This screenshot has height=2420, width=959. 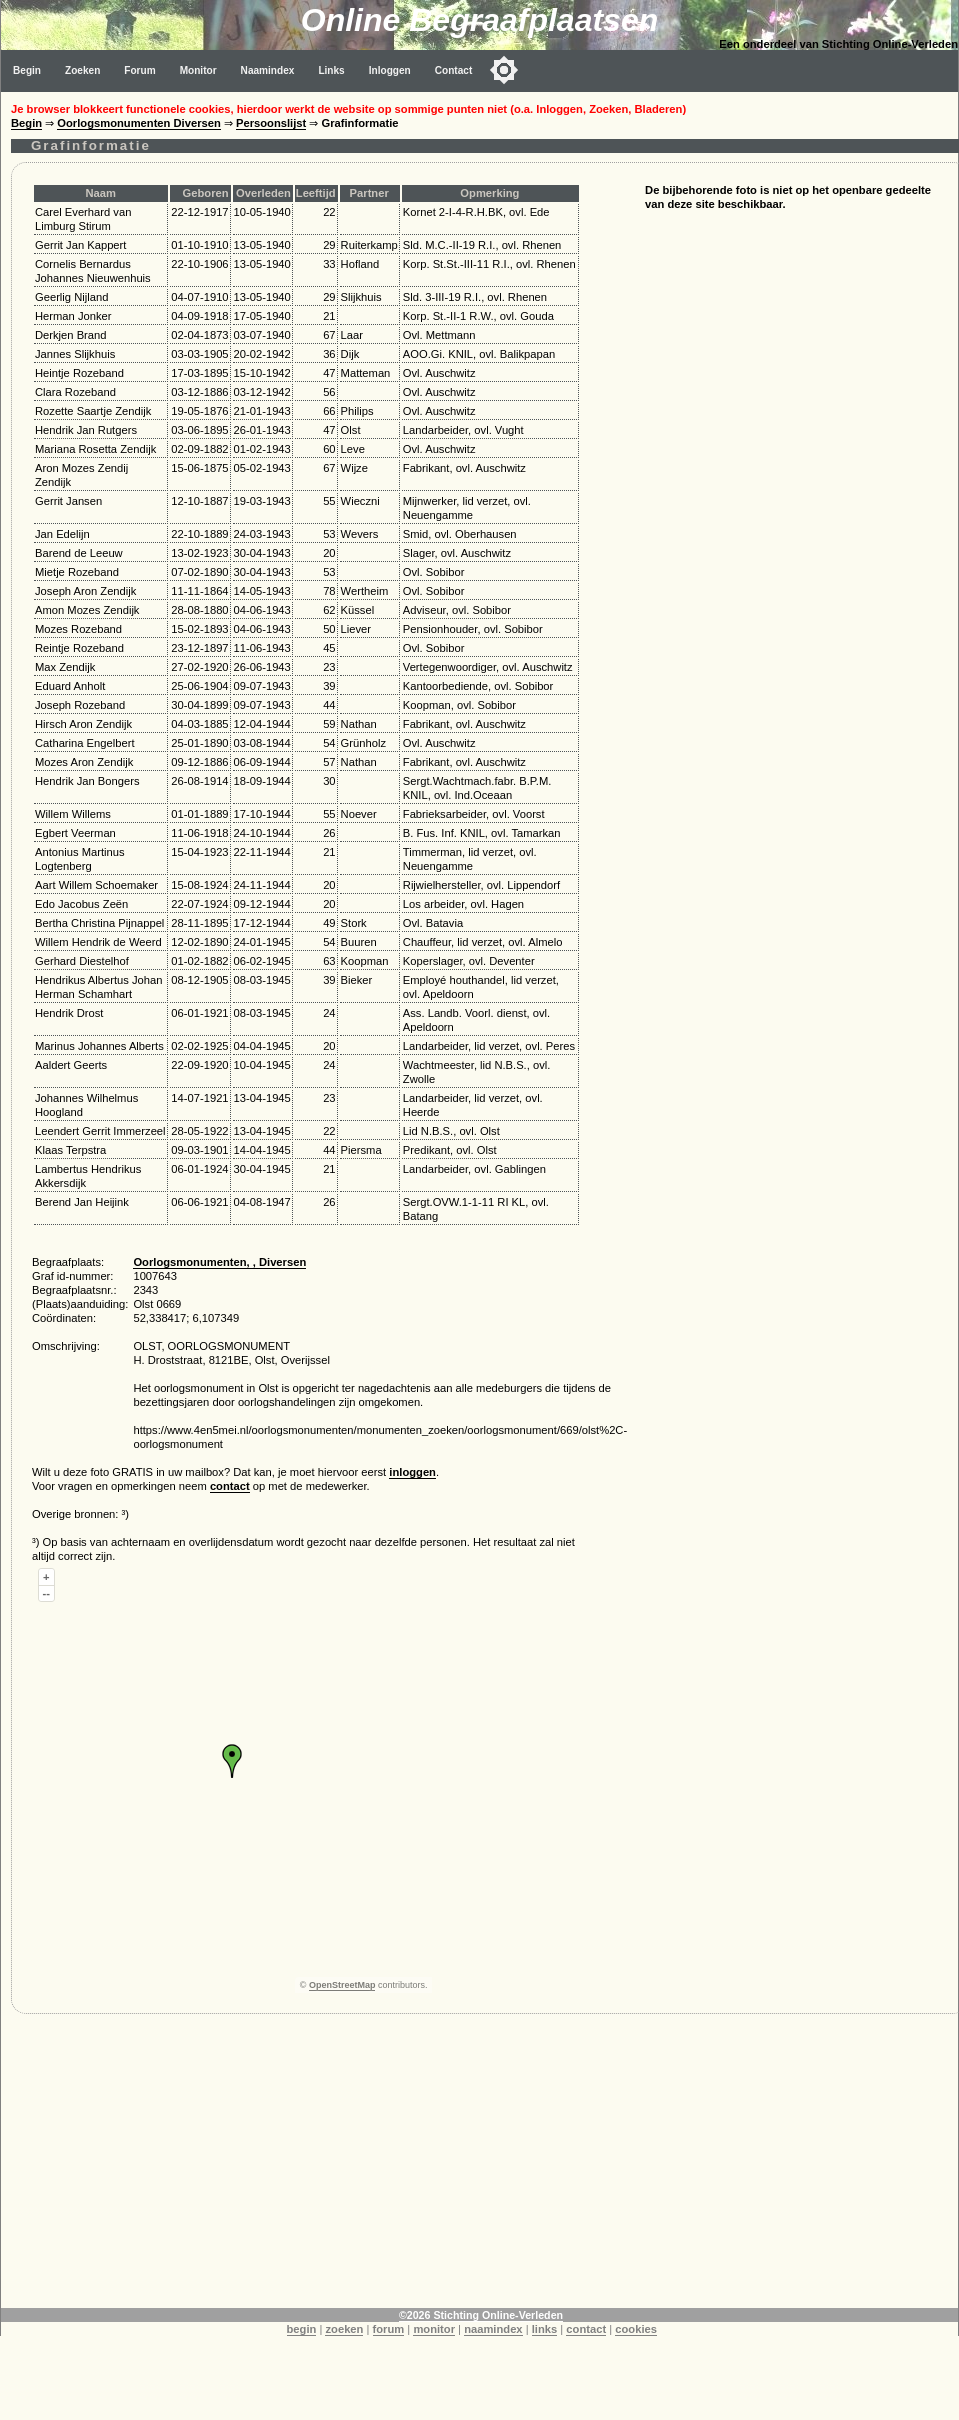 I want to click on Monitor, so click(x=198, y=70).